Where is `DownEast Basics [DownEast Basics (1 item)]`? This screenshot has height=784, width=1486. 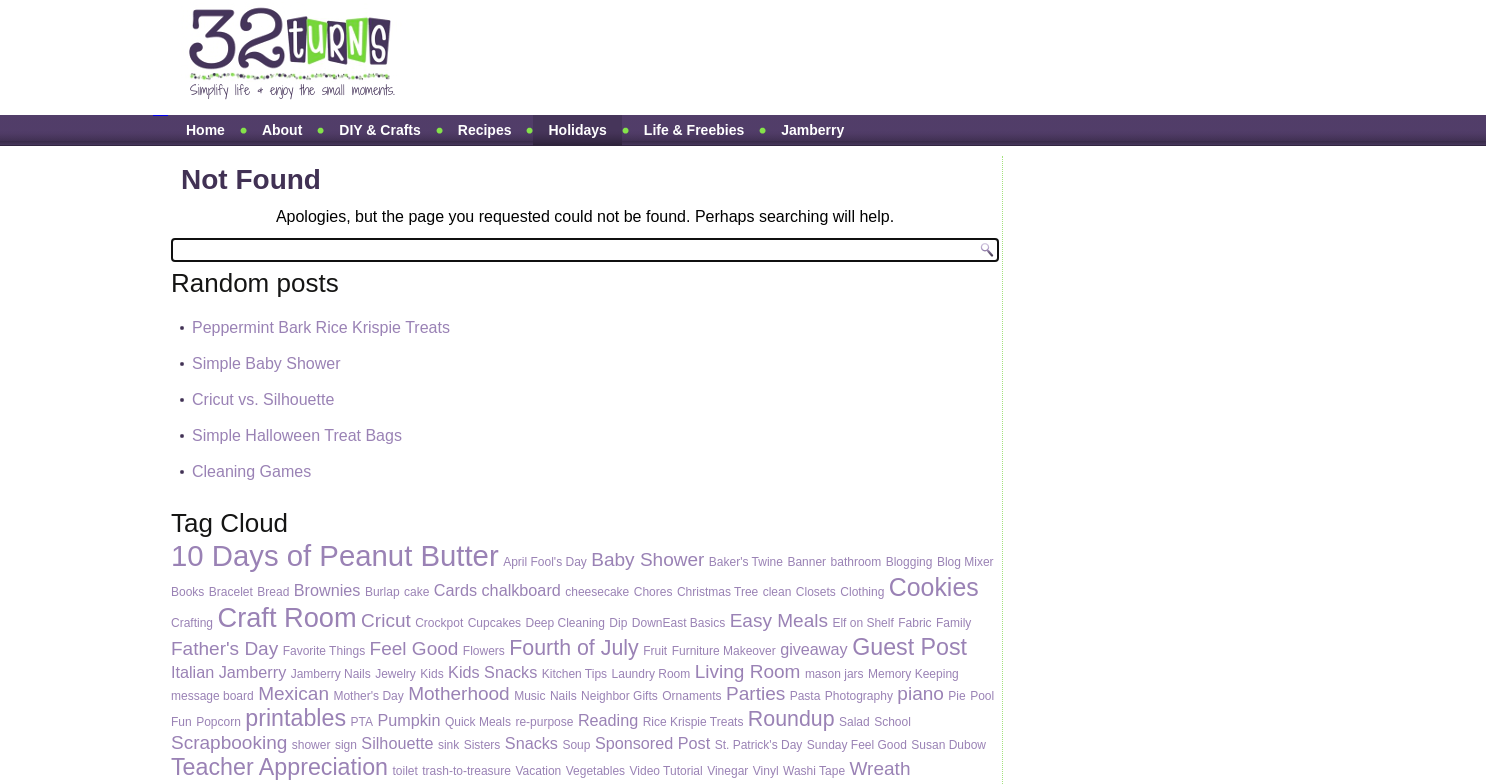 DownEast Basics [DownEast Basics (1 item)] is located at coordinates (678, 623).